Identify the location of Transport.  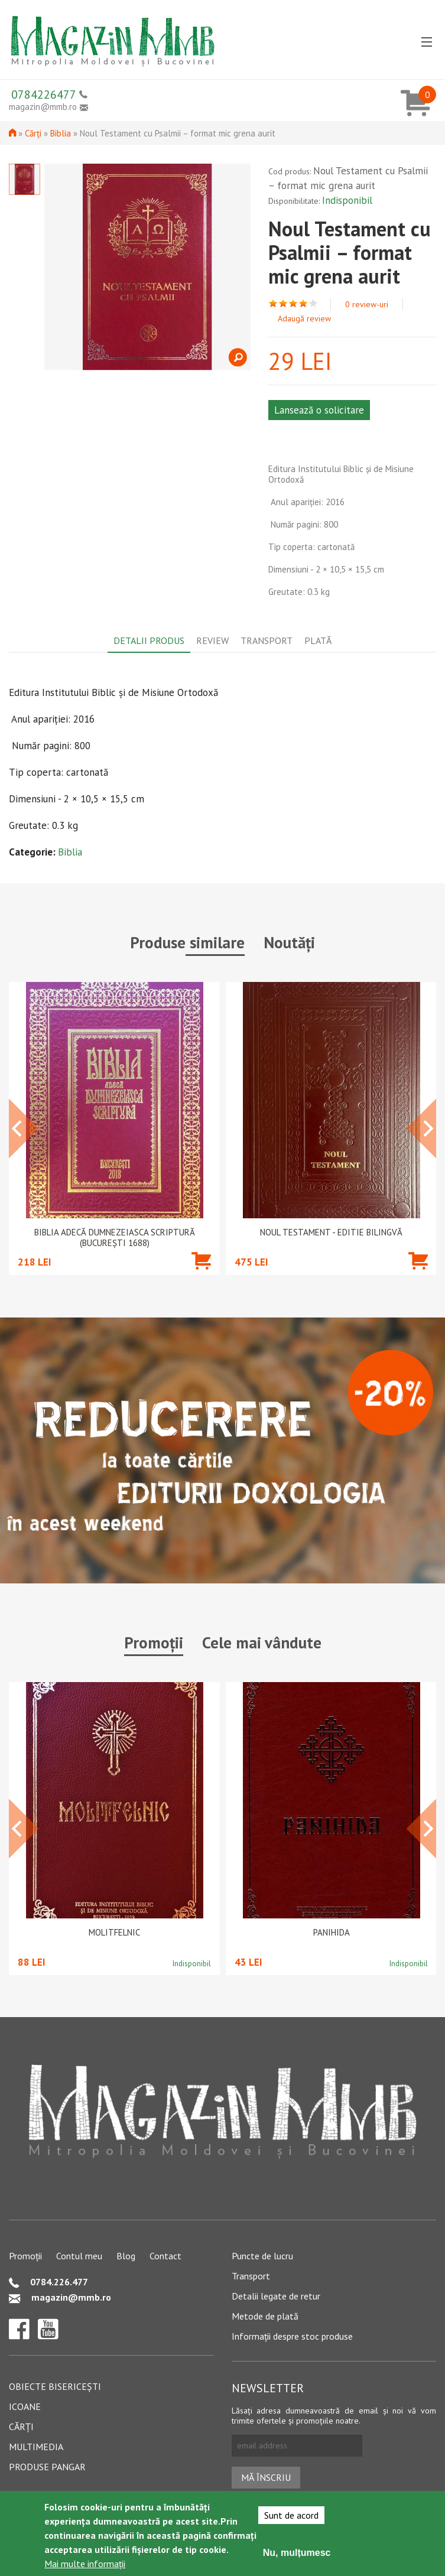
(251, 2276).